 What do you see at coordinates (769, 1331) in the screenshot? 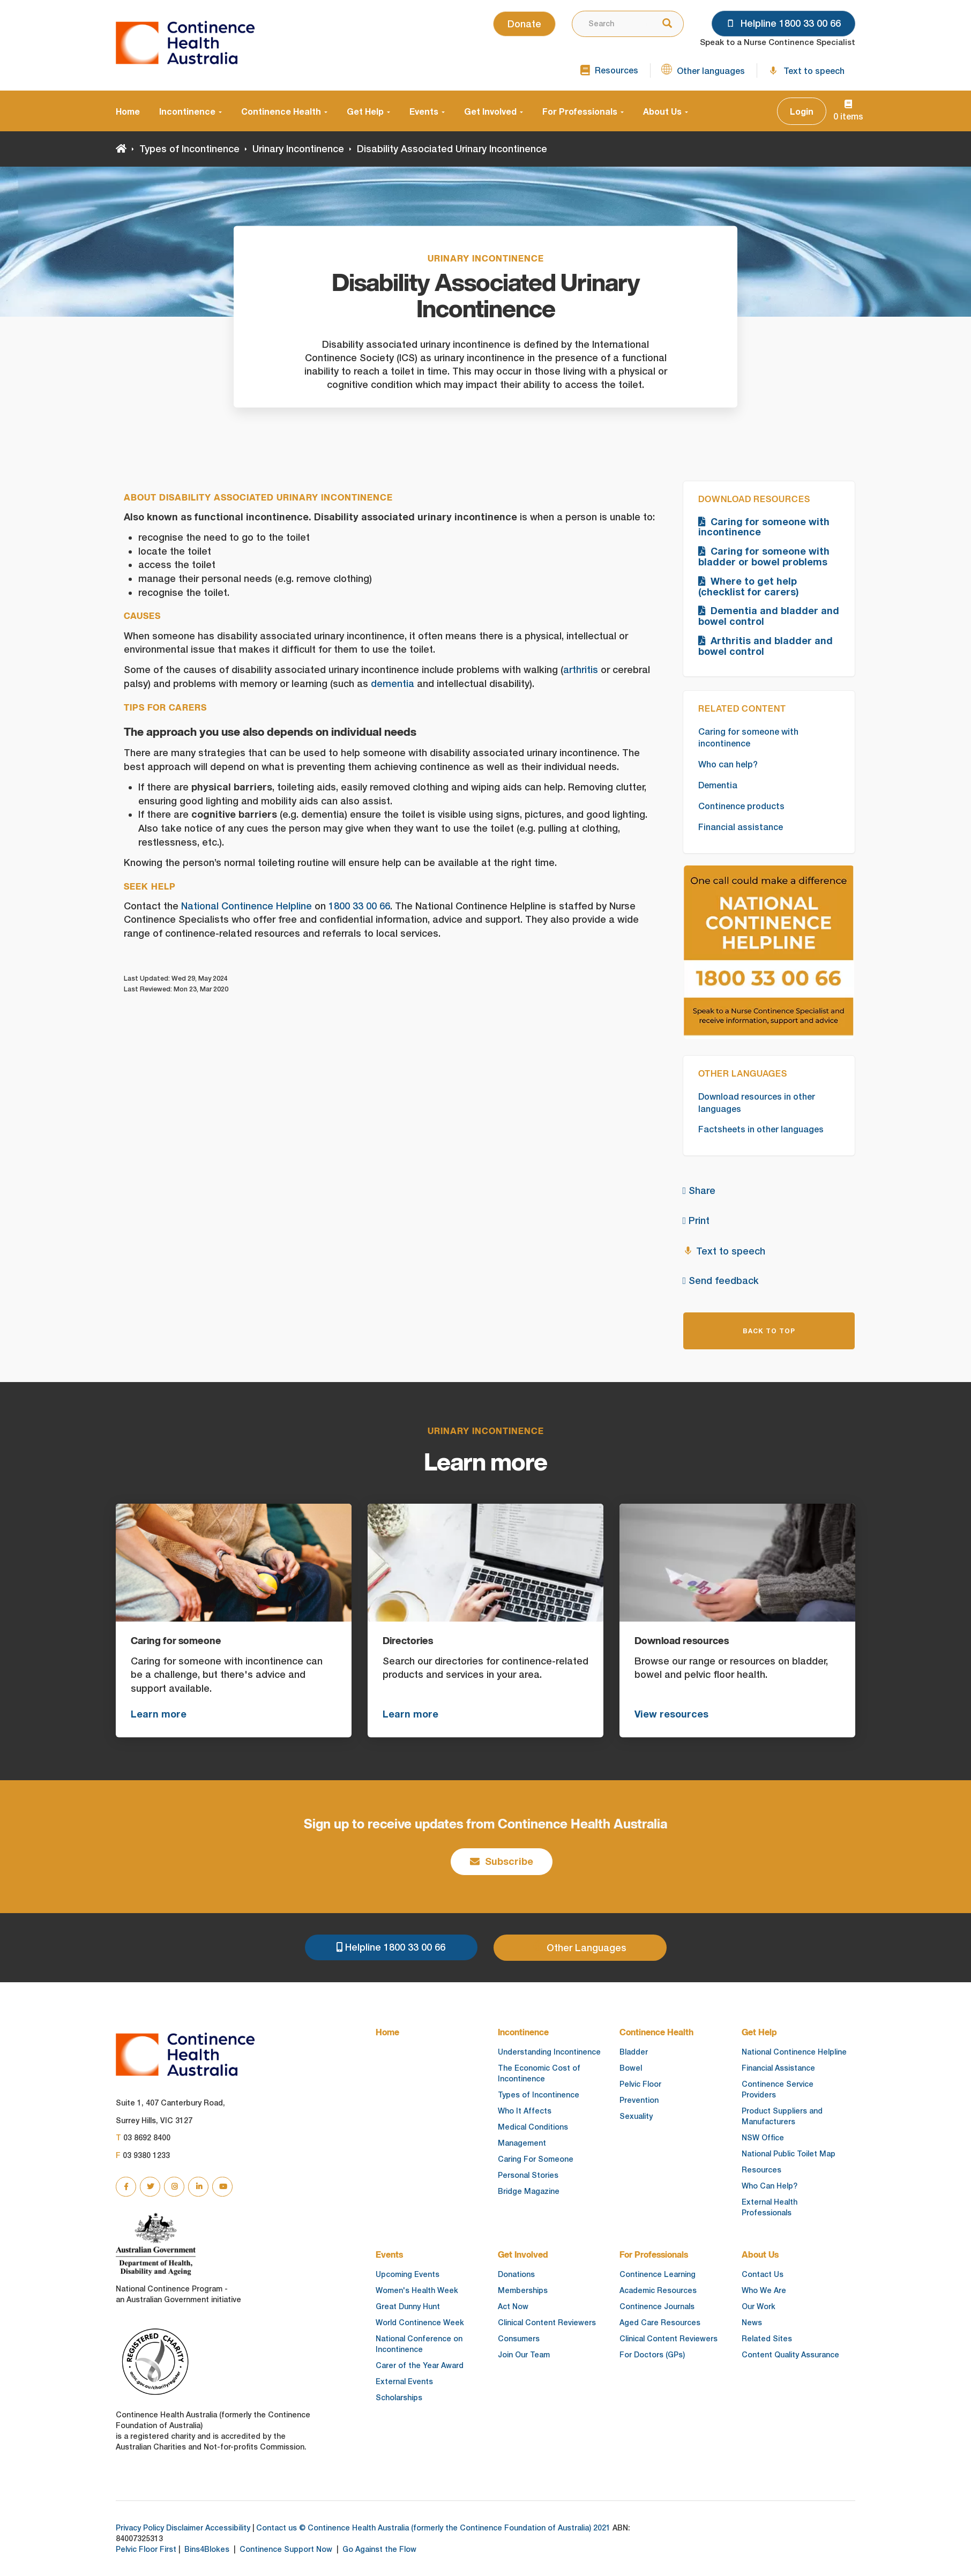
I see `BACK TO TOP` at bounding box center [769, 1331].